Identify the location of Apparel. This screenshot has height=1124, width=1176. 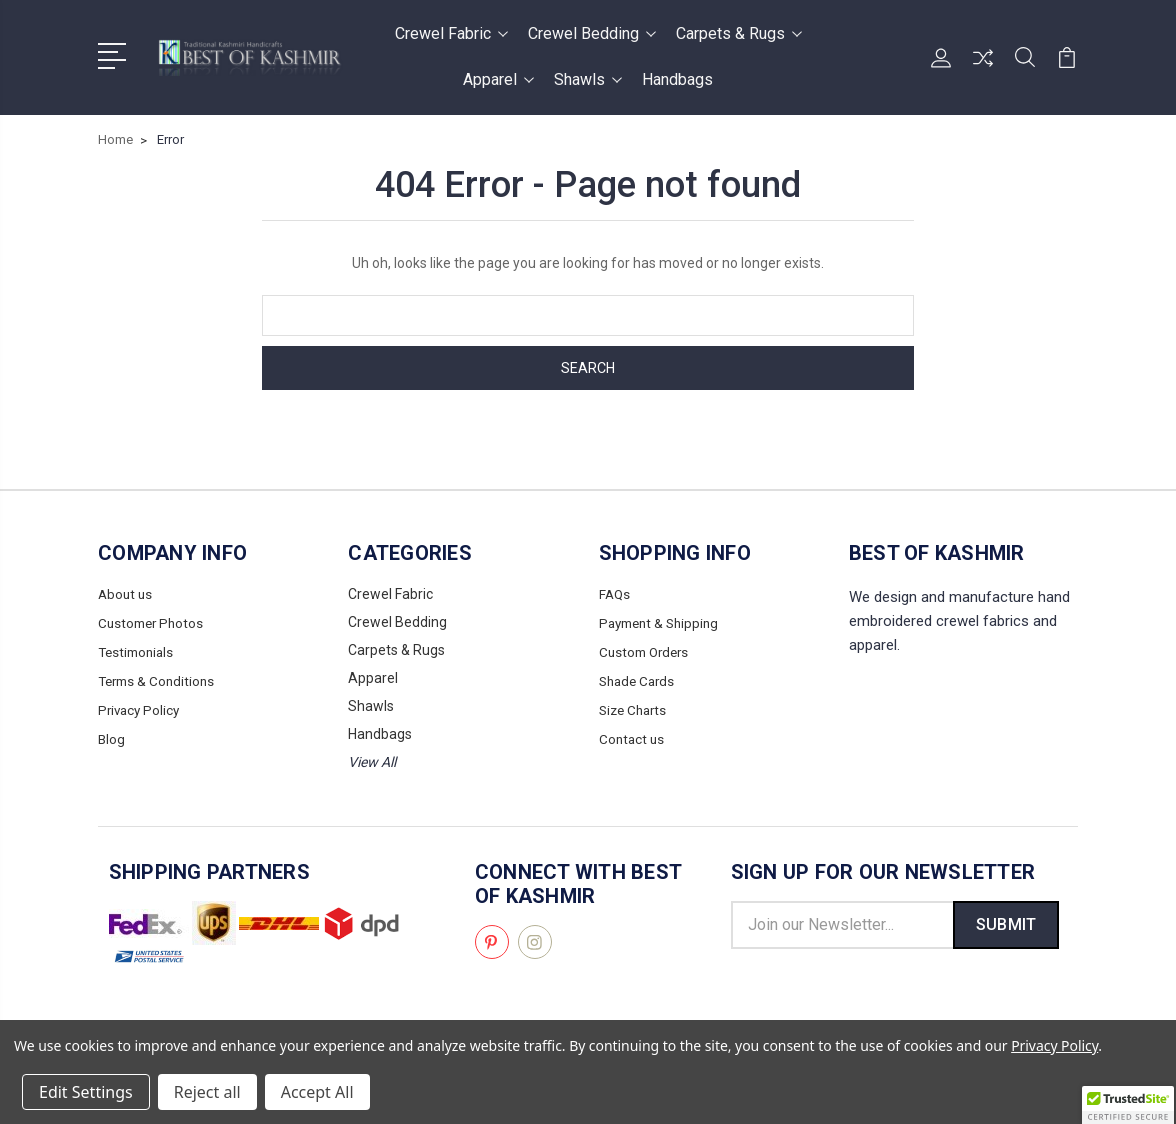
(498, 79).